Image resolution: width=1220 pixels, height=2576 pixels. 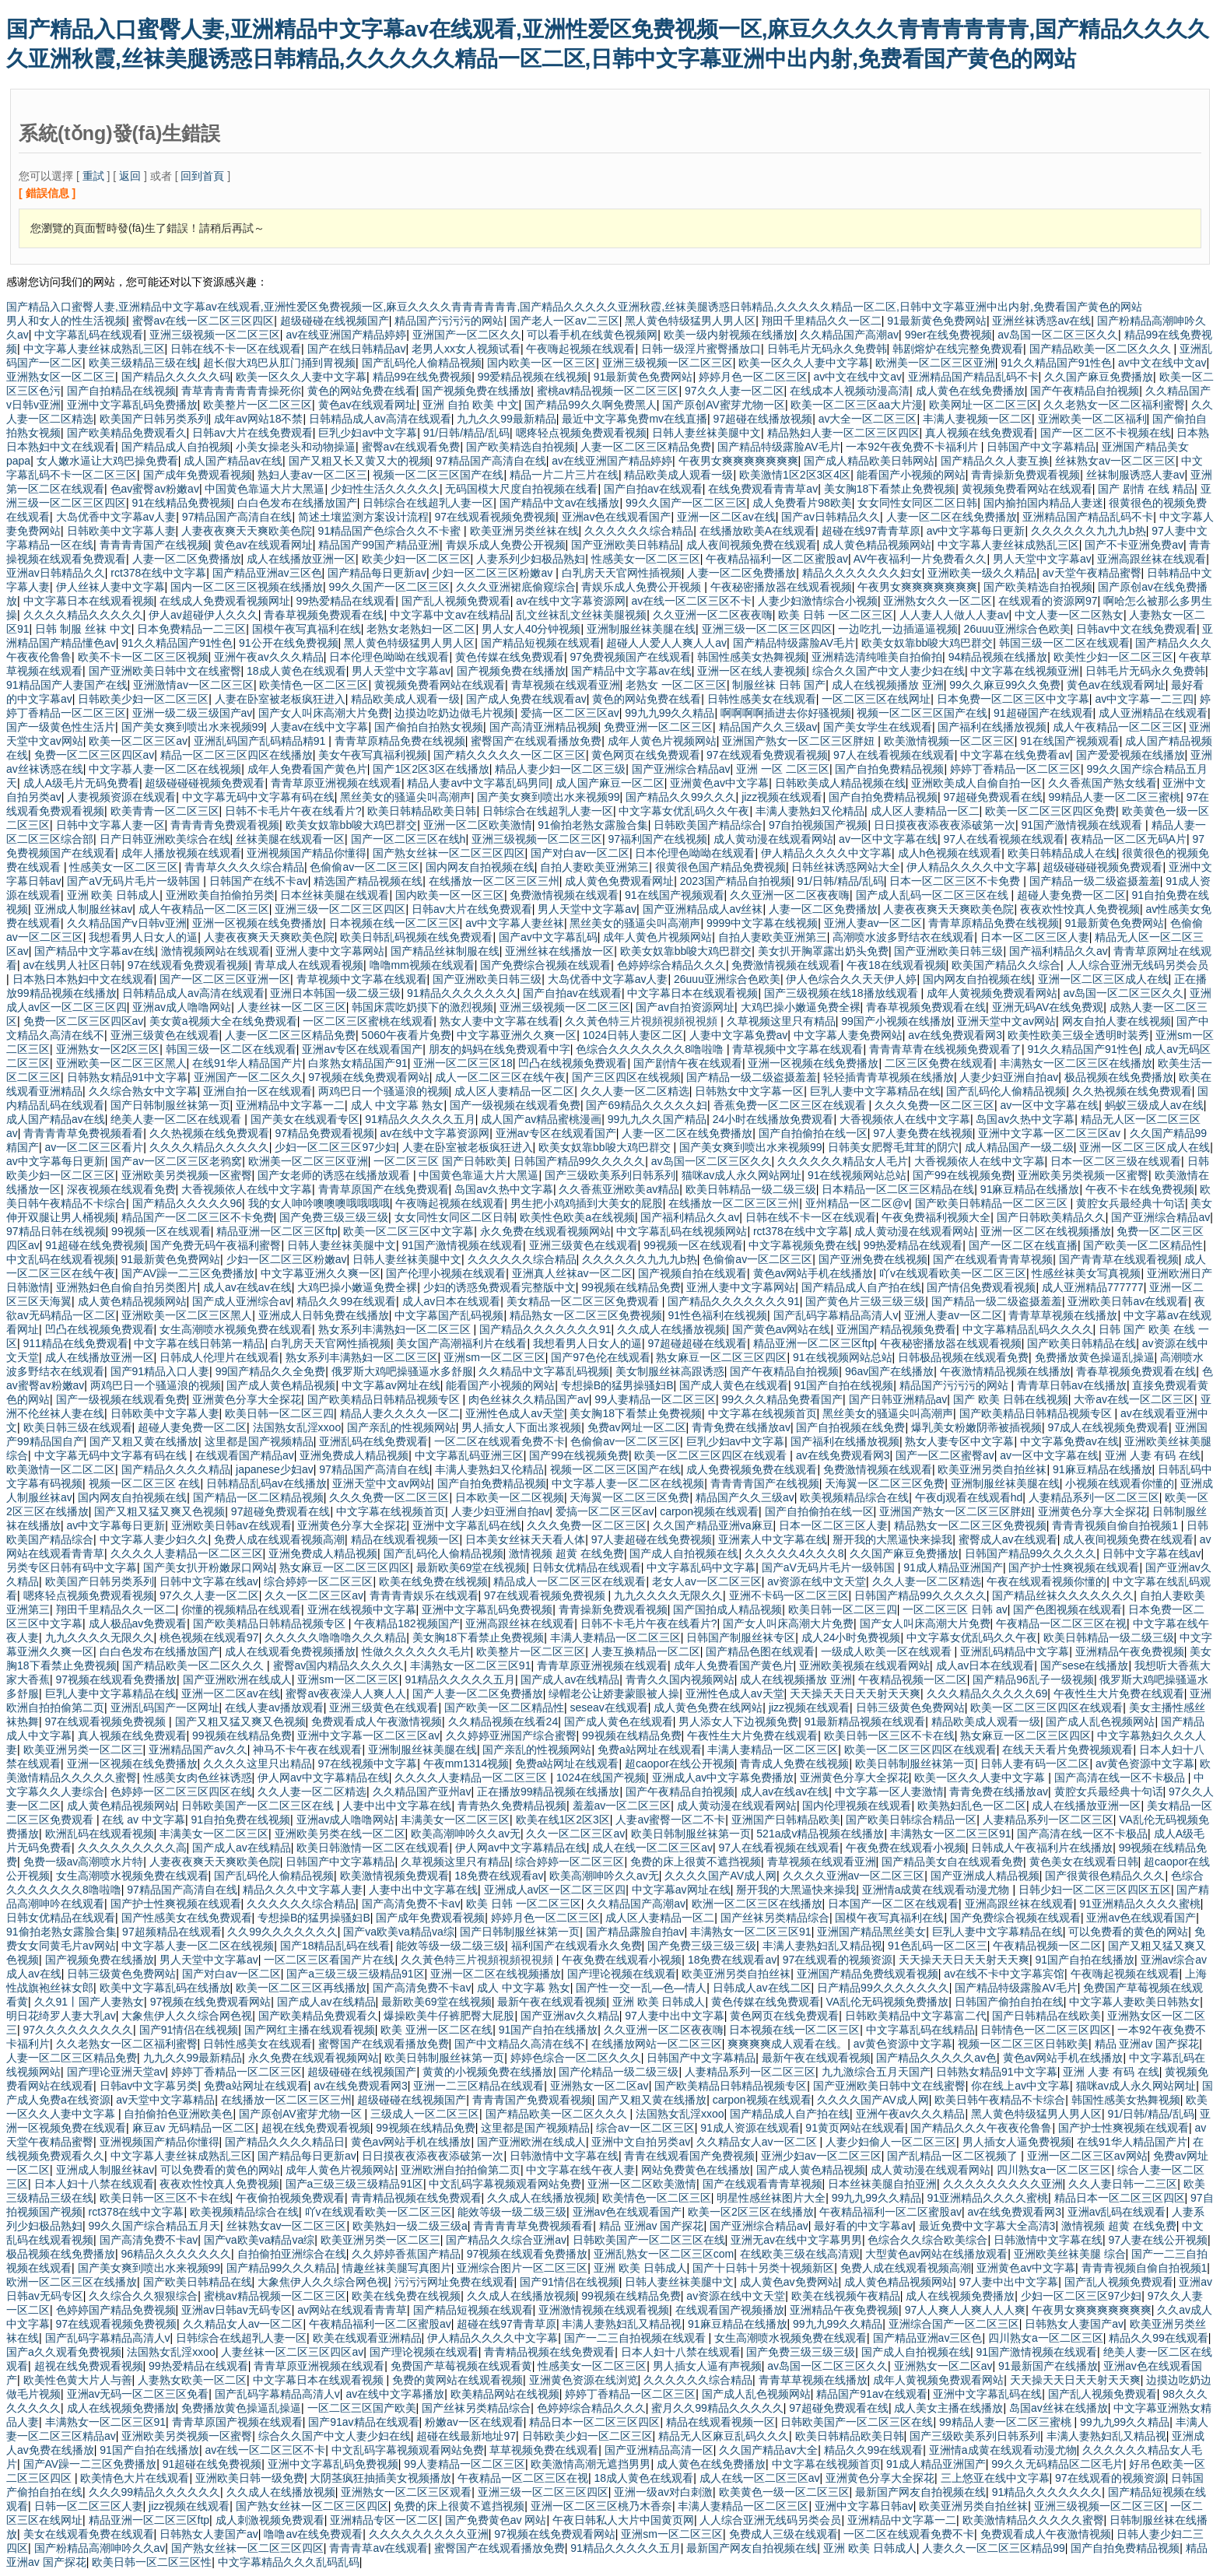 I want to click on 人妻丝袜一区二区三区, so click(x=291, y=1007).